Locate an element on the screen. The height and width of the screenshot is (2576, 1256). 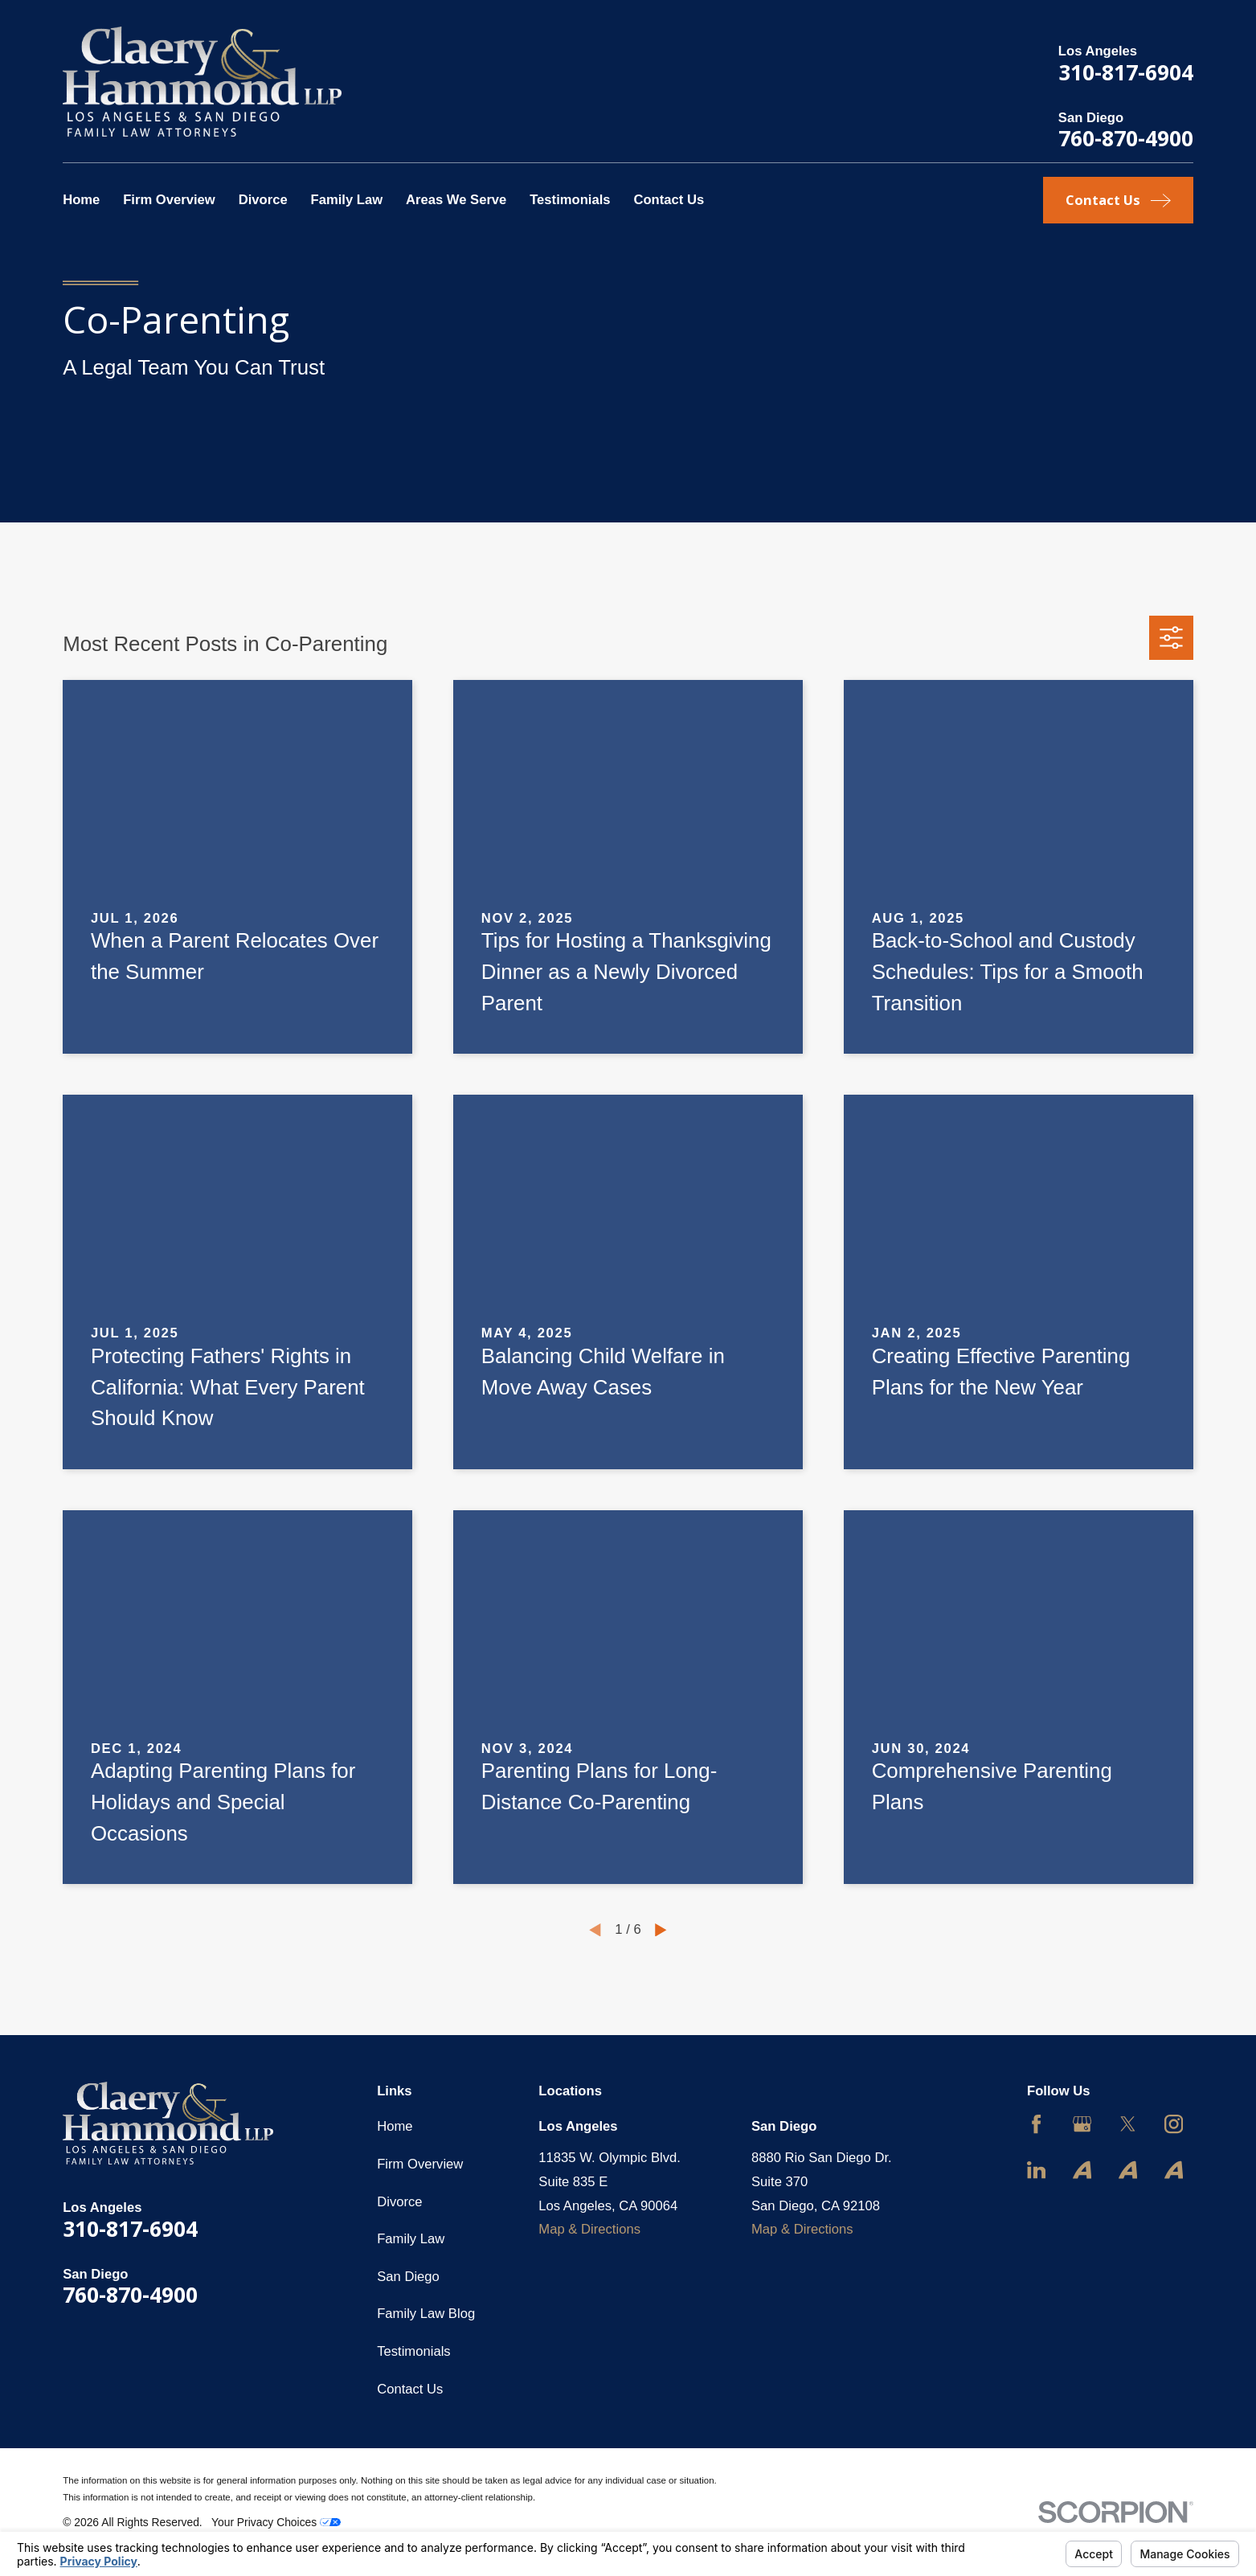
Family Law Blog is located at coordinates (426, 2313).